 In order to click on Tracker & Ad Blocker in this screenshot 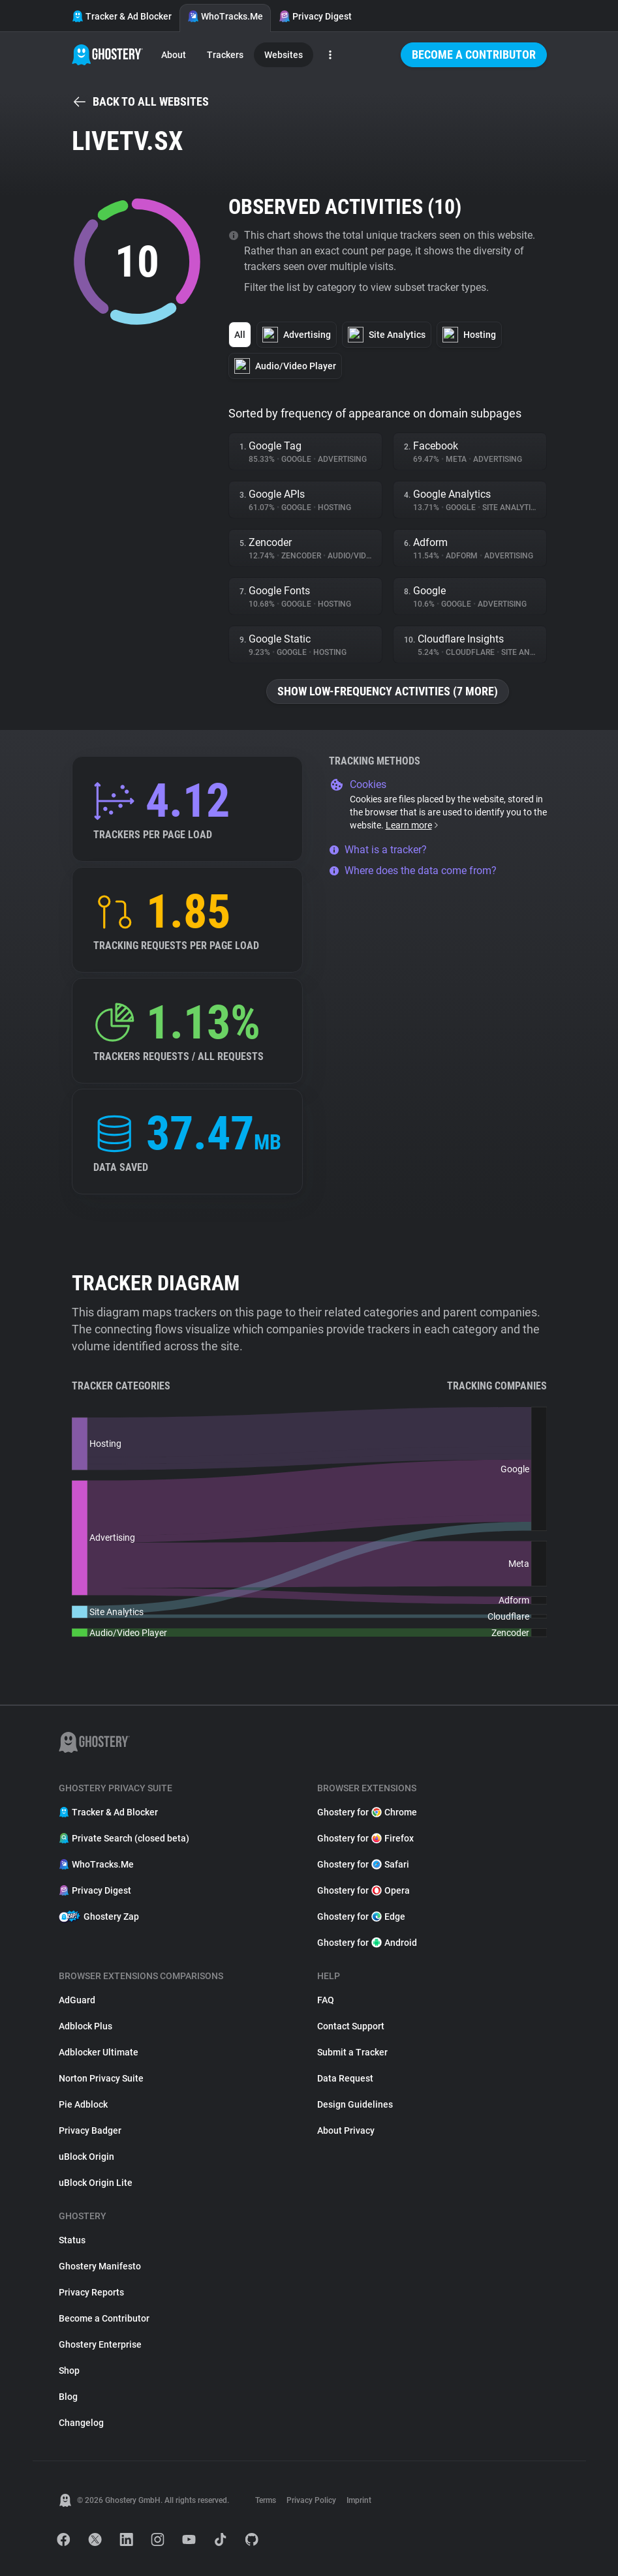, I will do `click(122, 16)`.